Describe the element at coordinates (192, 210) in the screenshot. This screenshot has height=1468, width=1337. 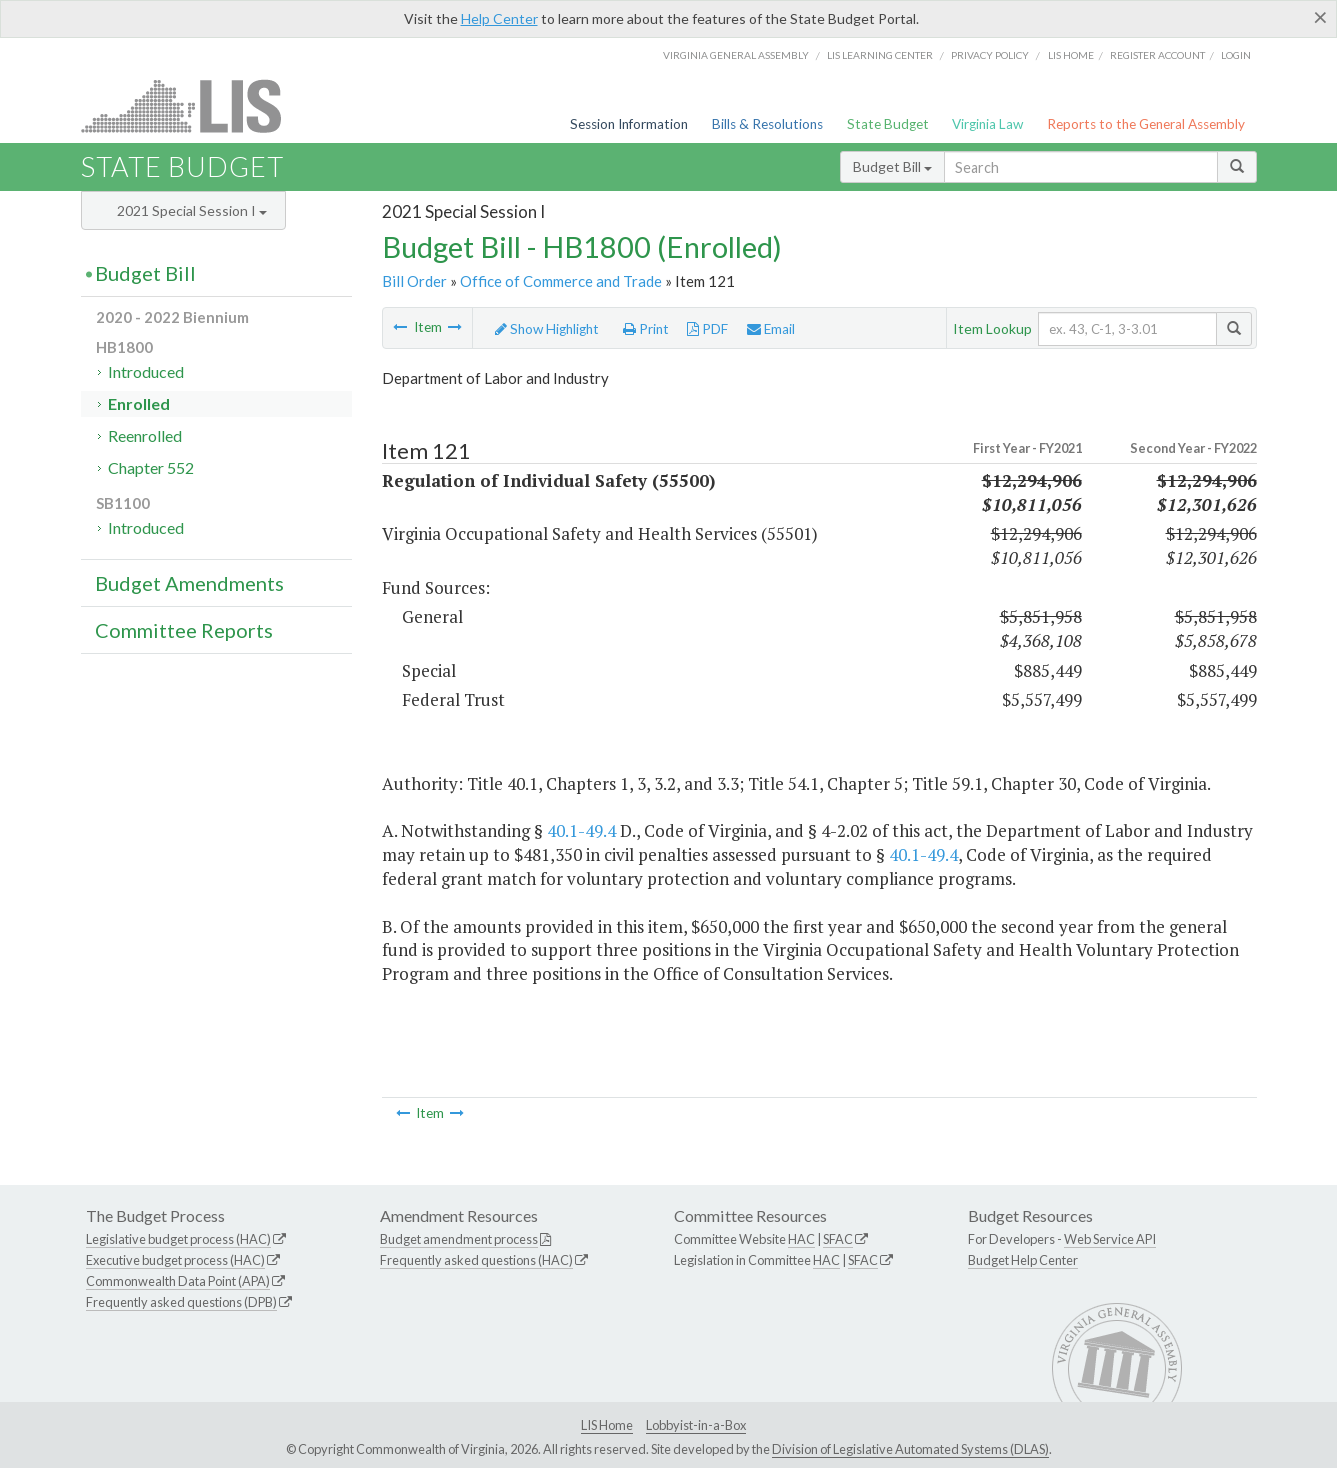
I see `2021 Special Session I` at that location.